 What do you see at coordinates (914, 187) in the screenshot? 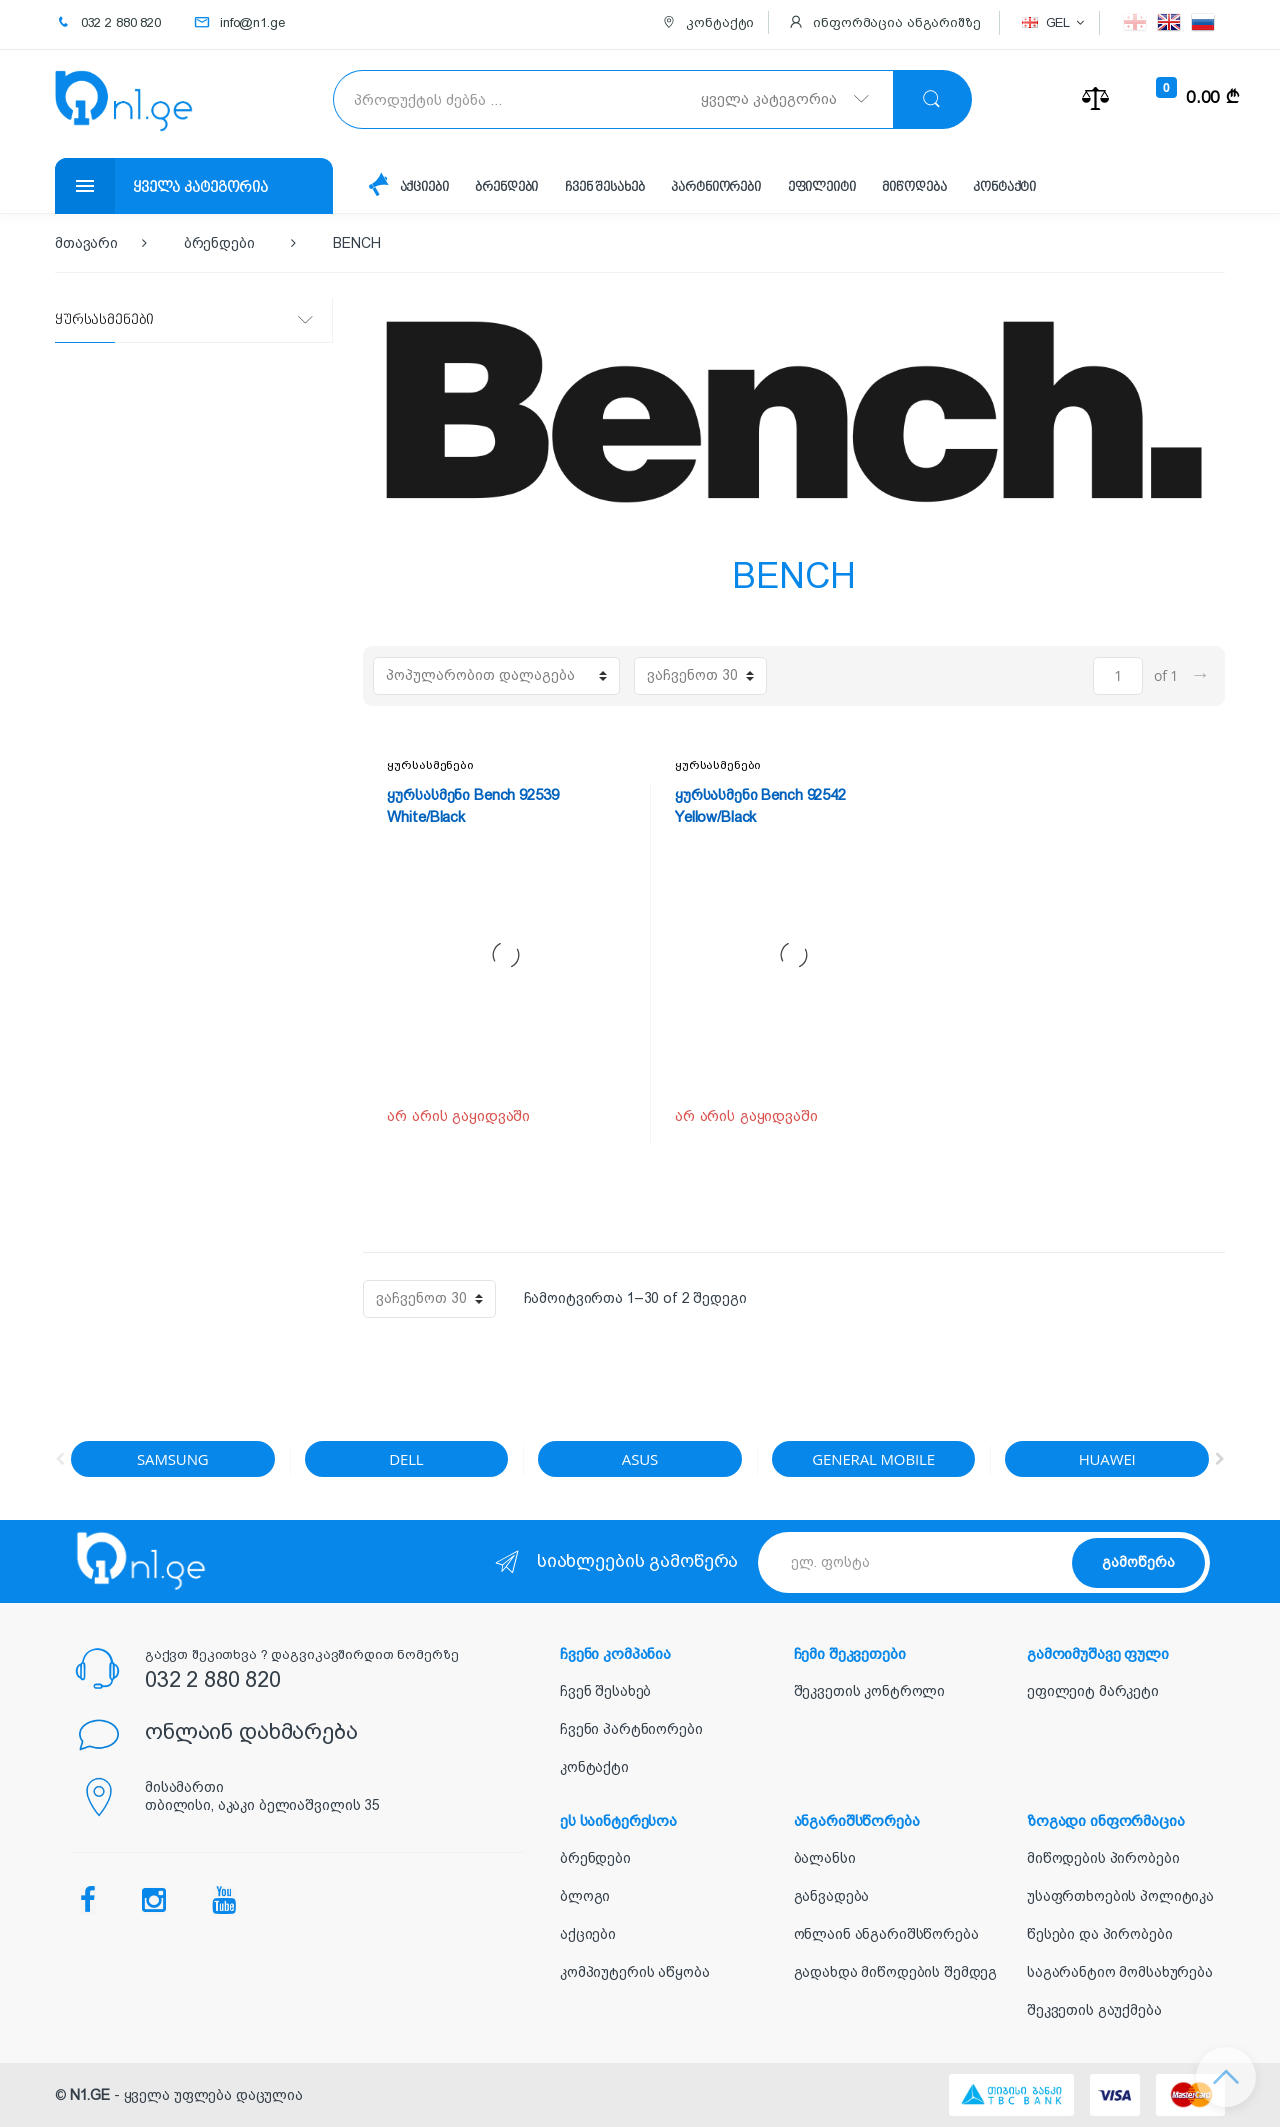
I see `მიწოდება` at bounding box center [914, 187].